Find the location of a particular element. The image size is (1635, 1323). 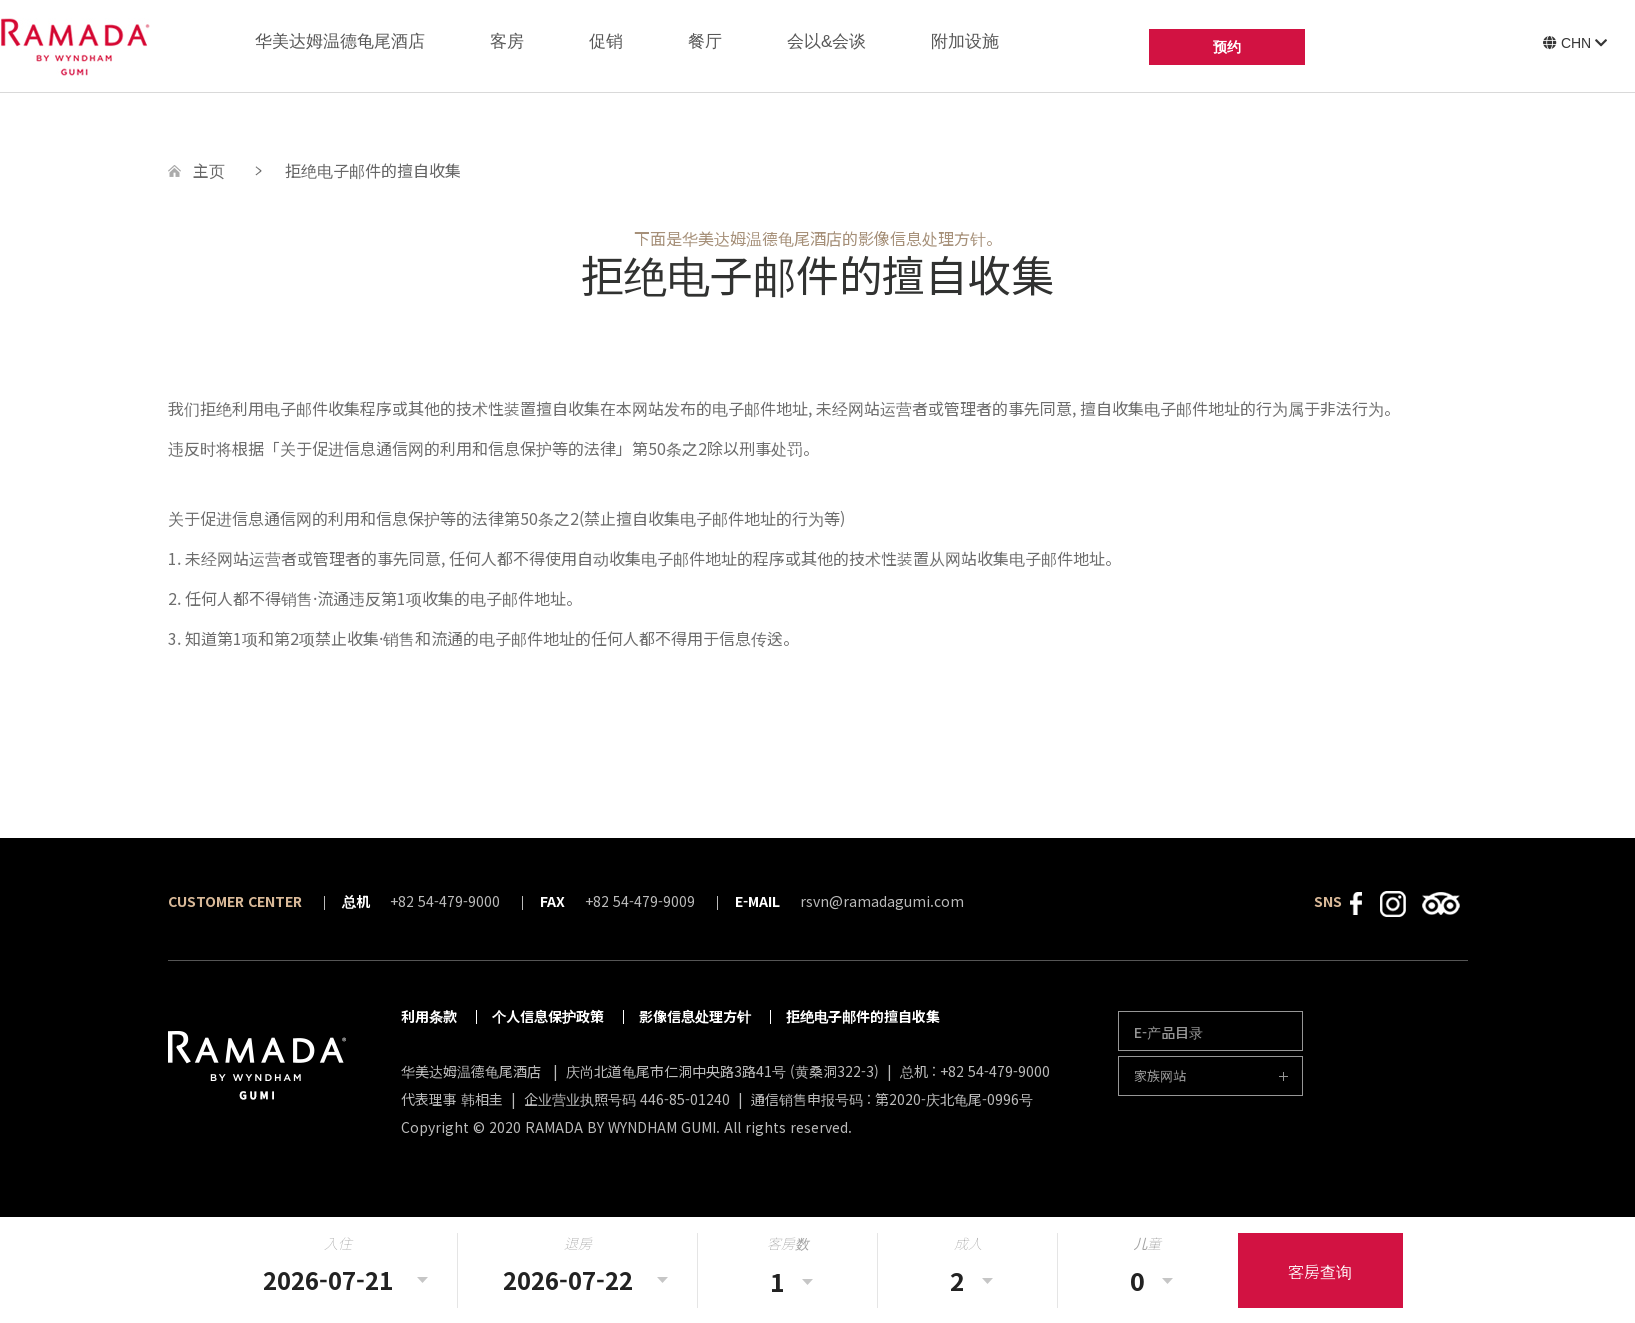

个人信息保护政策 is located at coordinates (548, 1016).